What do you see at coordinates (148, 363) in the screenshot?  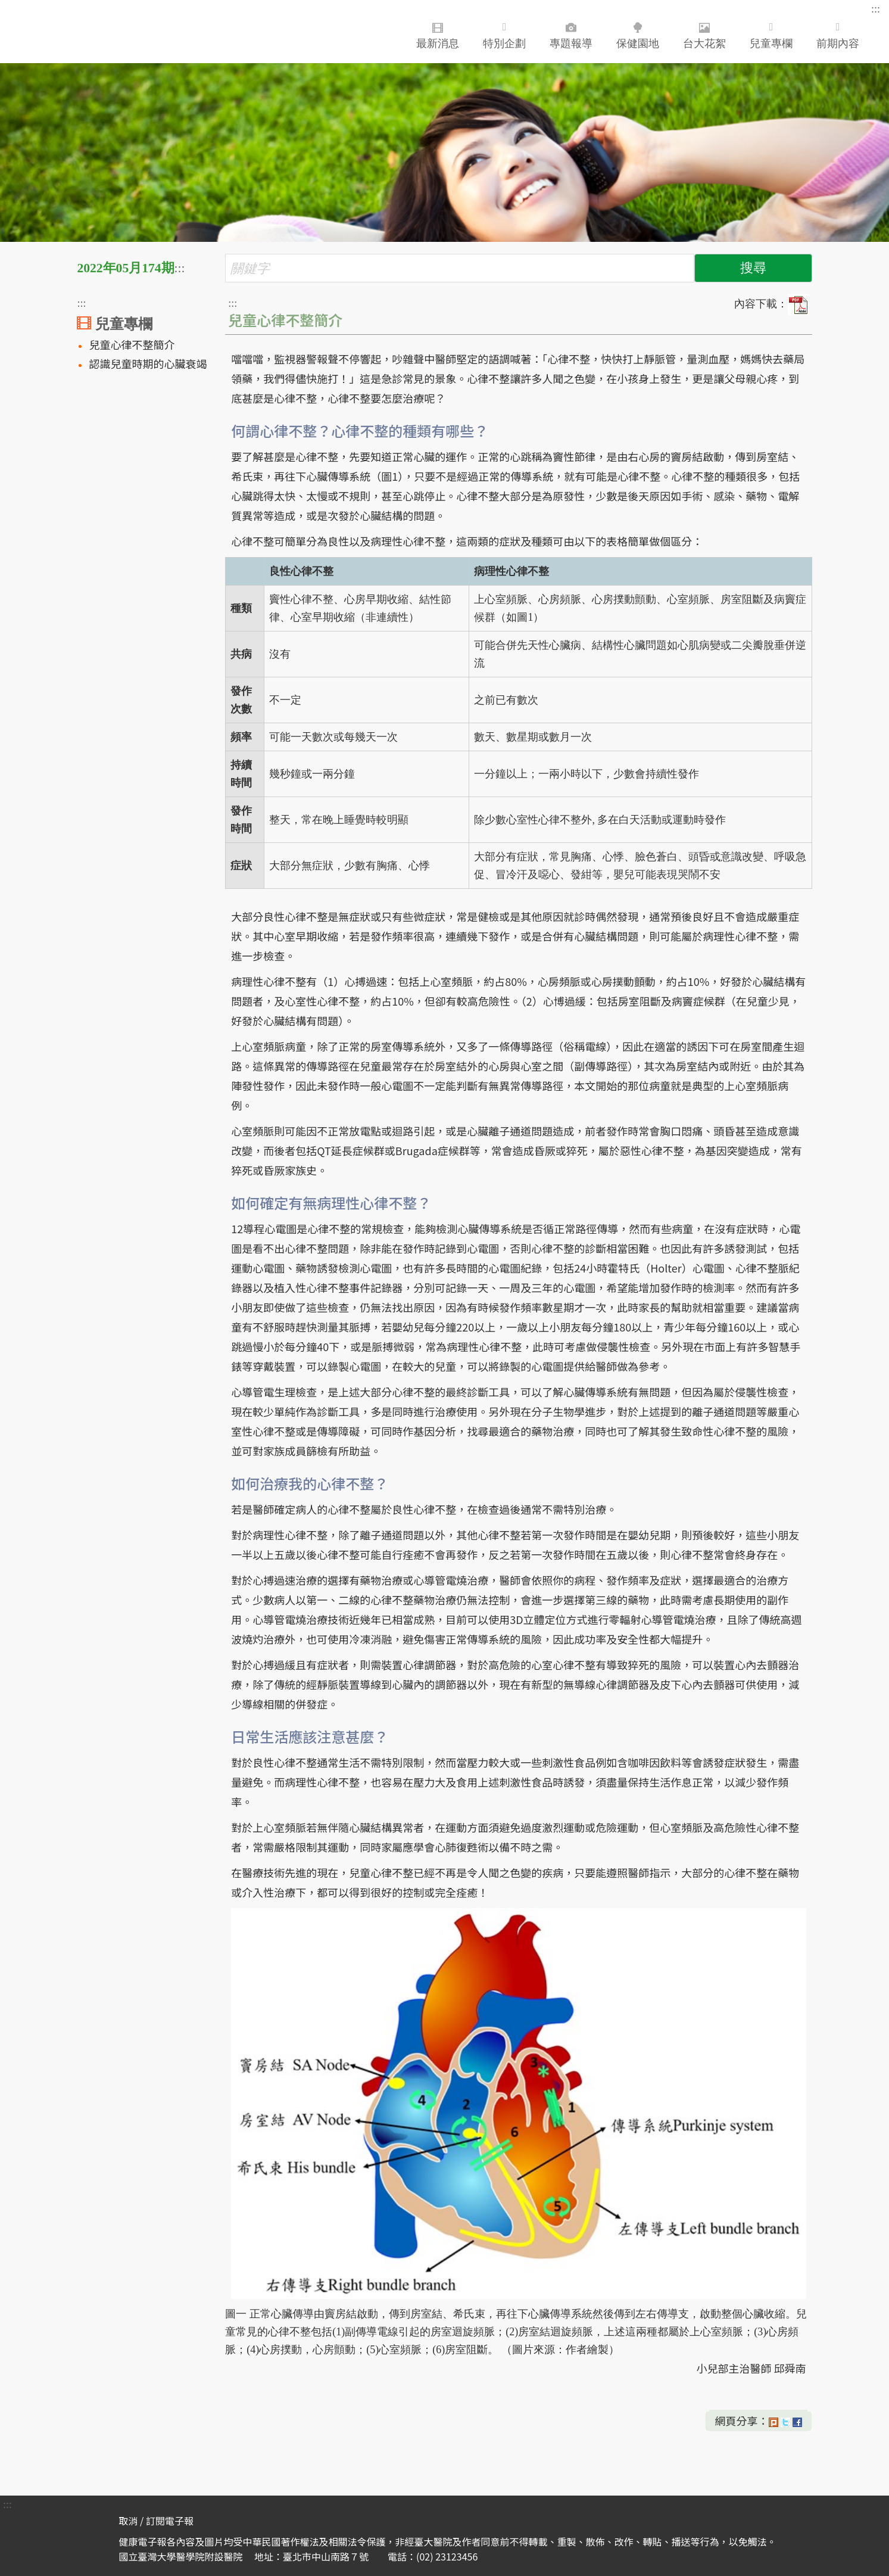 I see `認識兒童時期的心臟衰竭` at bounding box center [148, 363].